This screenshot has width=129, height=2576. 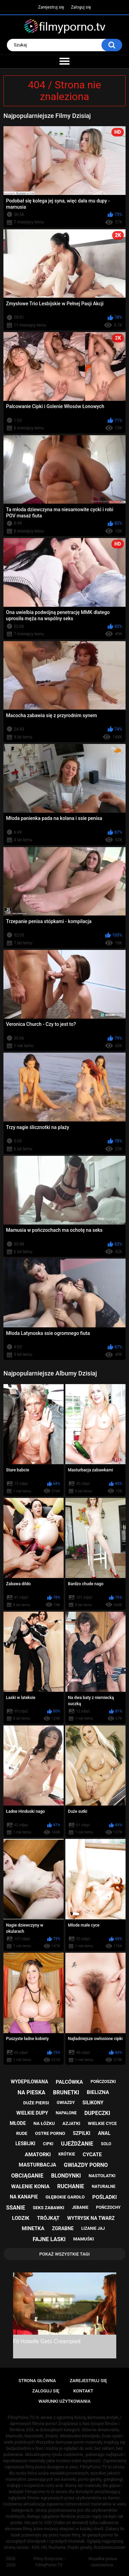 What do you see at coordinates (36, 2102) in the screenshot?
I see `duże piersi` at bounding box center [36, 2102].